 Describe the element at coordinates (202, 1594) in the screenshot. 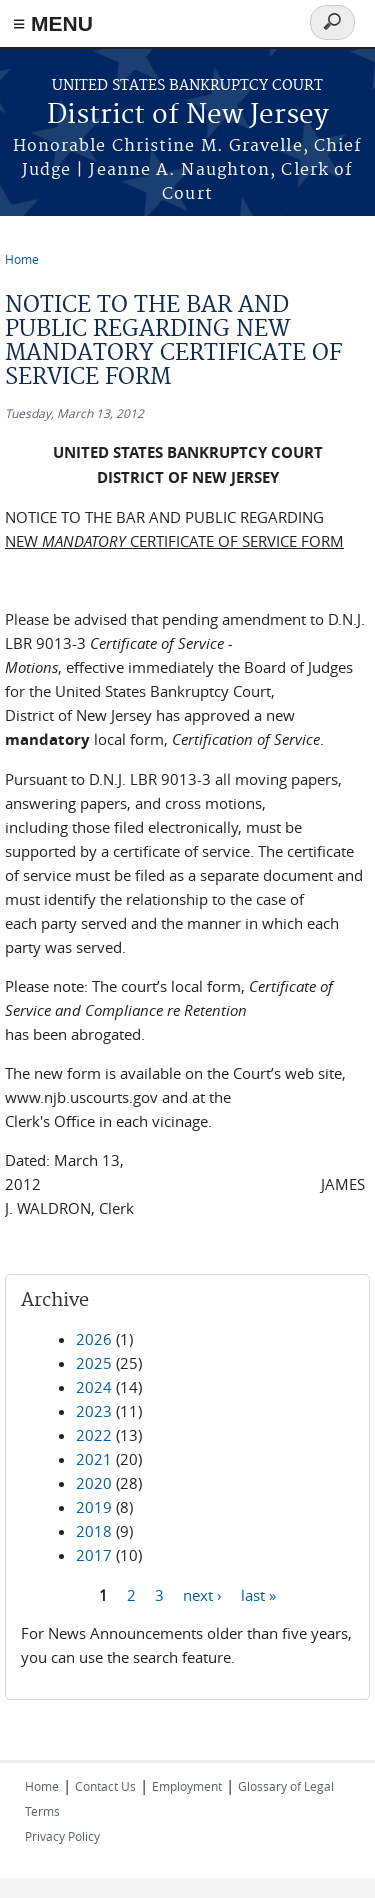

I see `next ›` at that location.